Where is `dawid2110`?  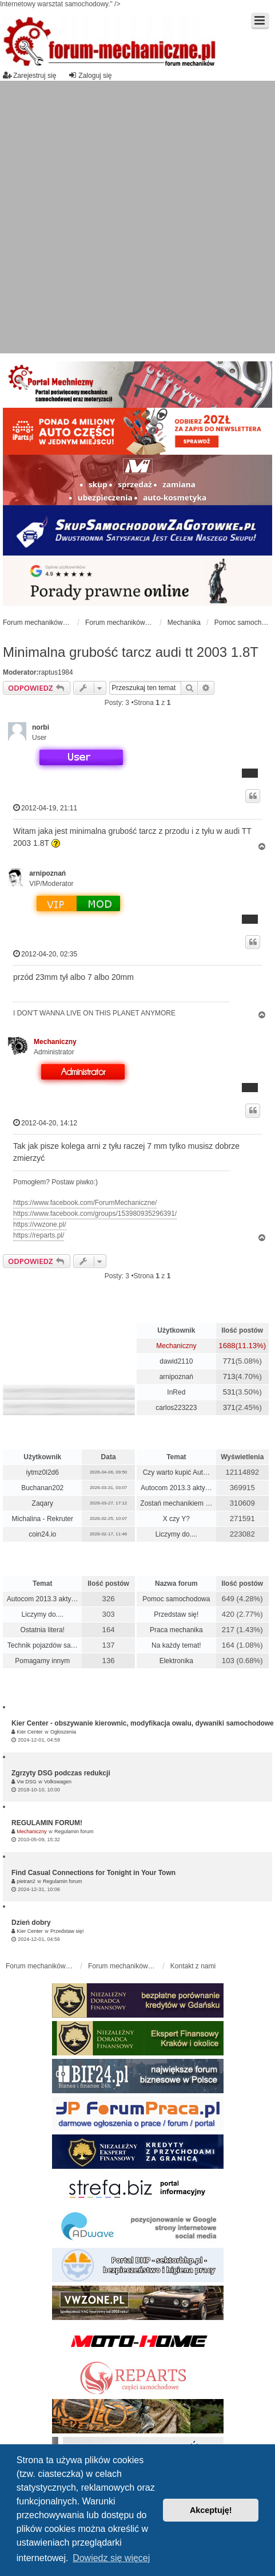 dawid2110 is located at coordinates (176, 1361).